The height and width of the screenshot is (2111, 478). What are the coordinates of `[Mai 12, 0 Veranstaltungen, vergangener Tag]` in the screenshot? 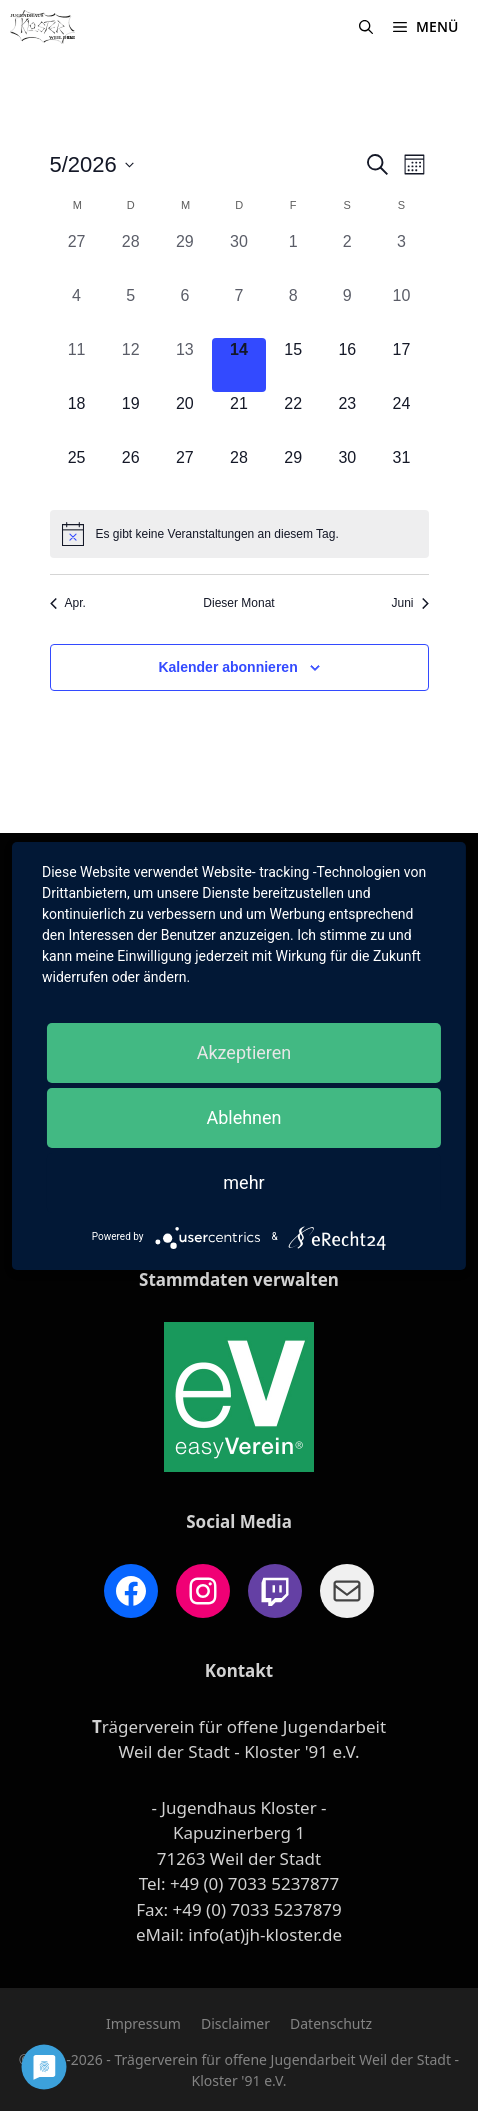 It's located at (131, 365).